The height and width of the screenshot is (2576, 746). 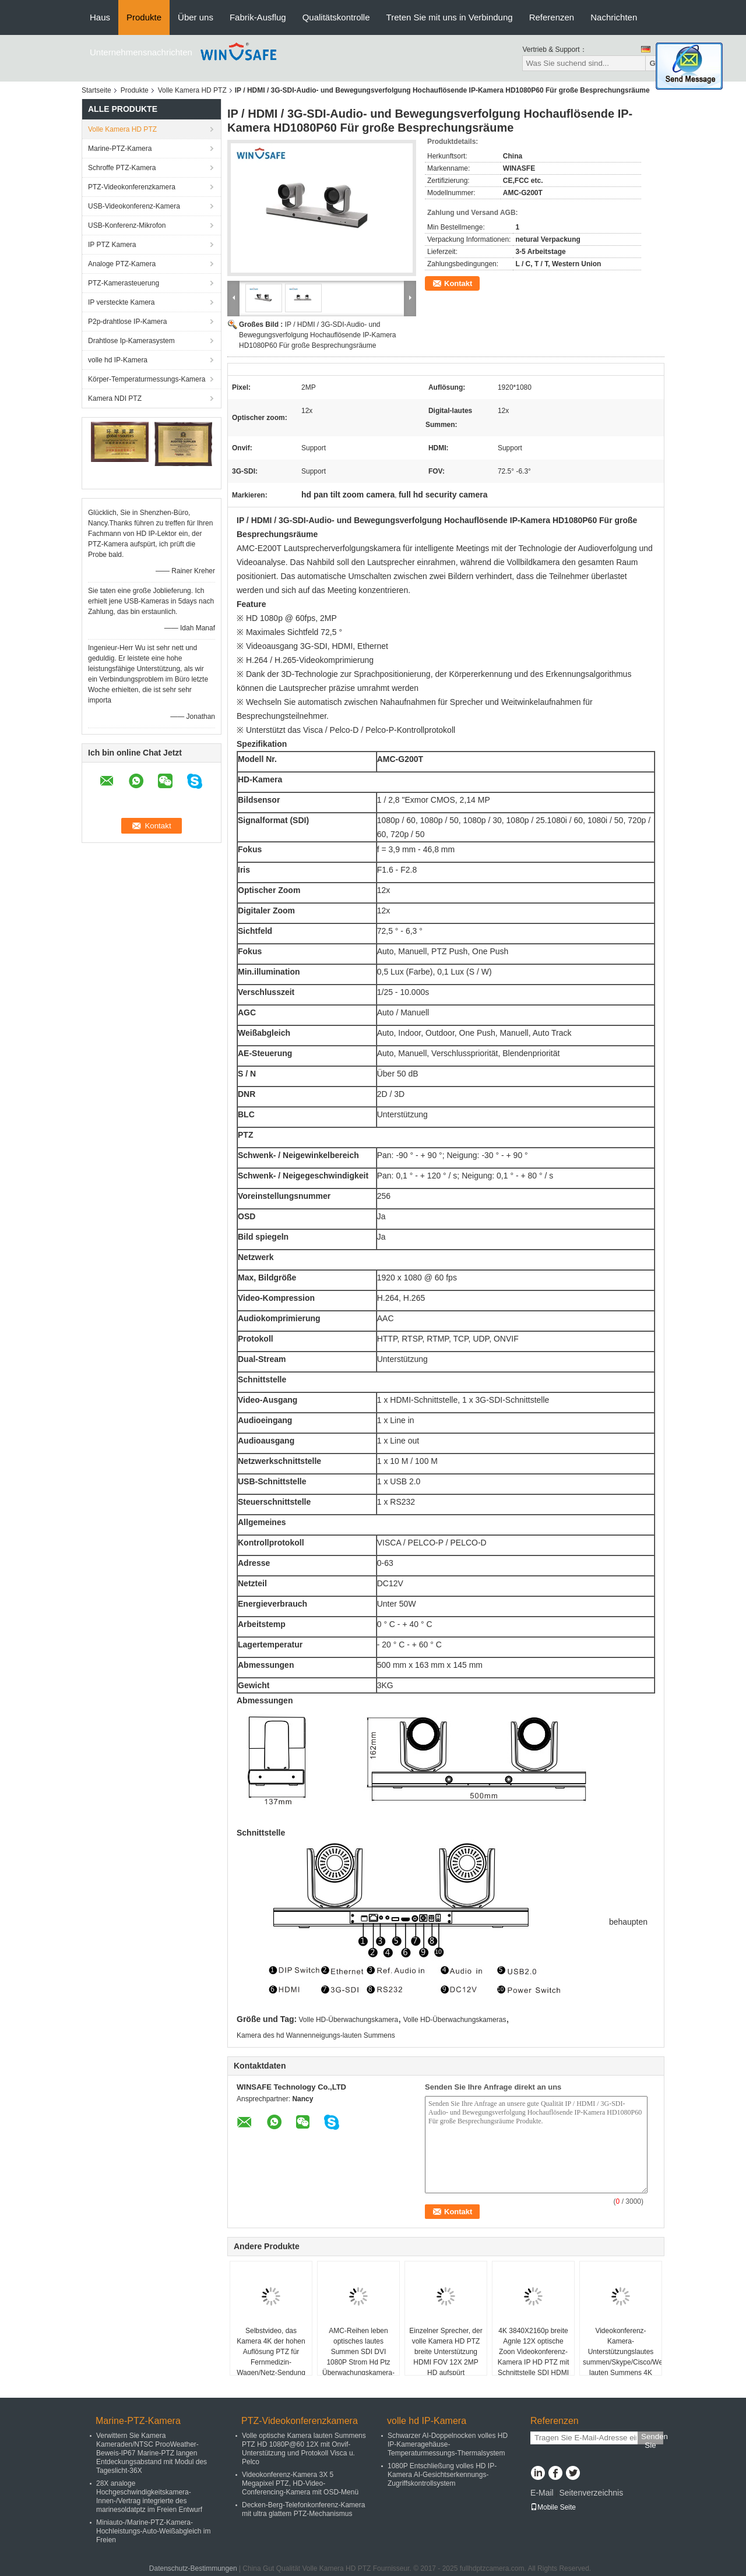 What do you see at coordinates (149, 2496) in the screenshot?
I see `28X analoge Hochgeschwindigkeitskamera-Innen-/Vertrag integrierte des marinesoldatptz im Freien Entwurf` at bounding box center [149, 2496].